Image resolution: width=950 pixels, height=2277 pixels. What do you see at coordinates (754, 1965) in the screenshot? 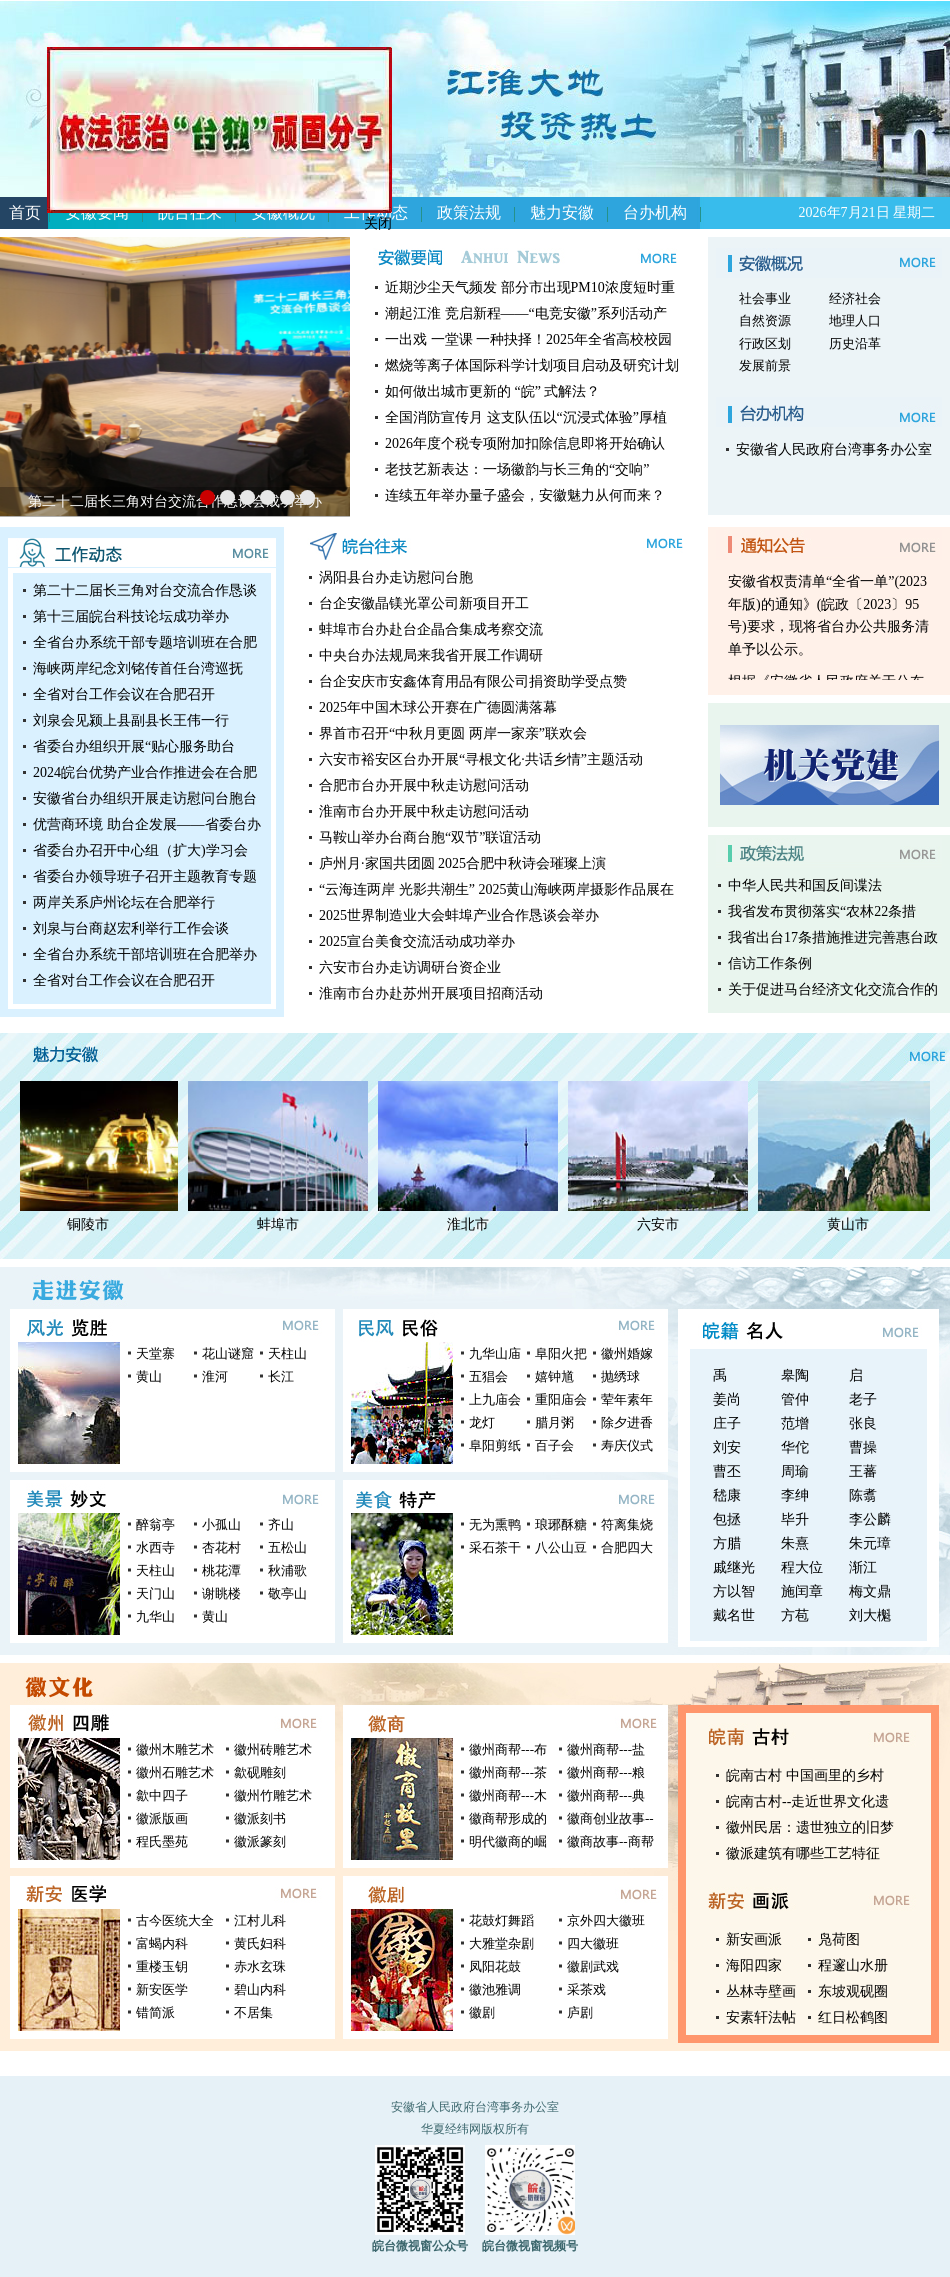
I see `海阳四家` at bounding box center [754, 1965].